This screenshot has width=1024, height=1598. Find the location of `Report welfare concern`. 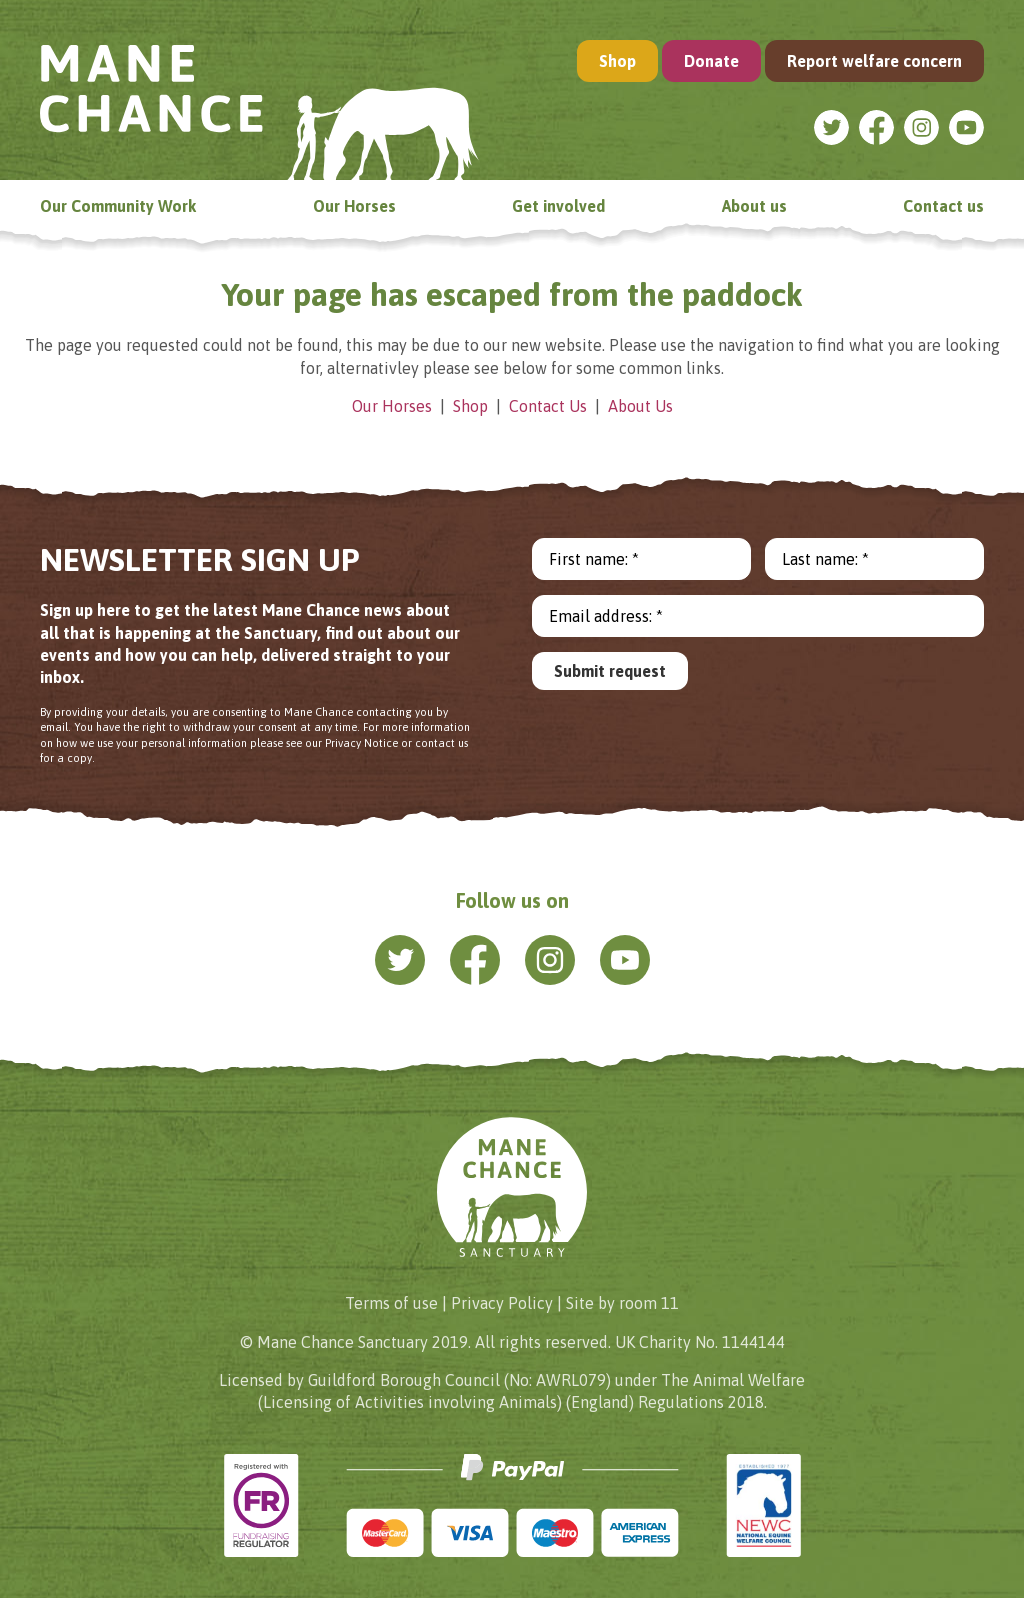

Report welfare concern is located at coordinates (874, 61).